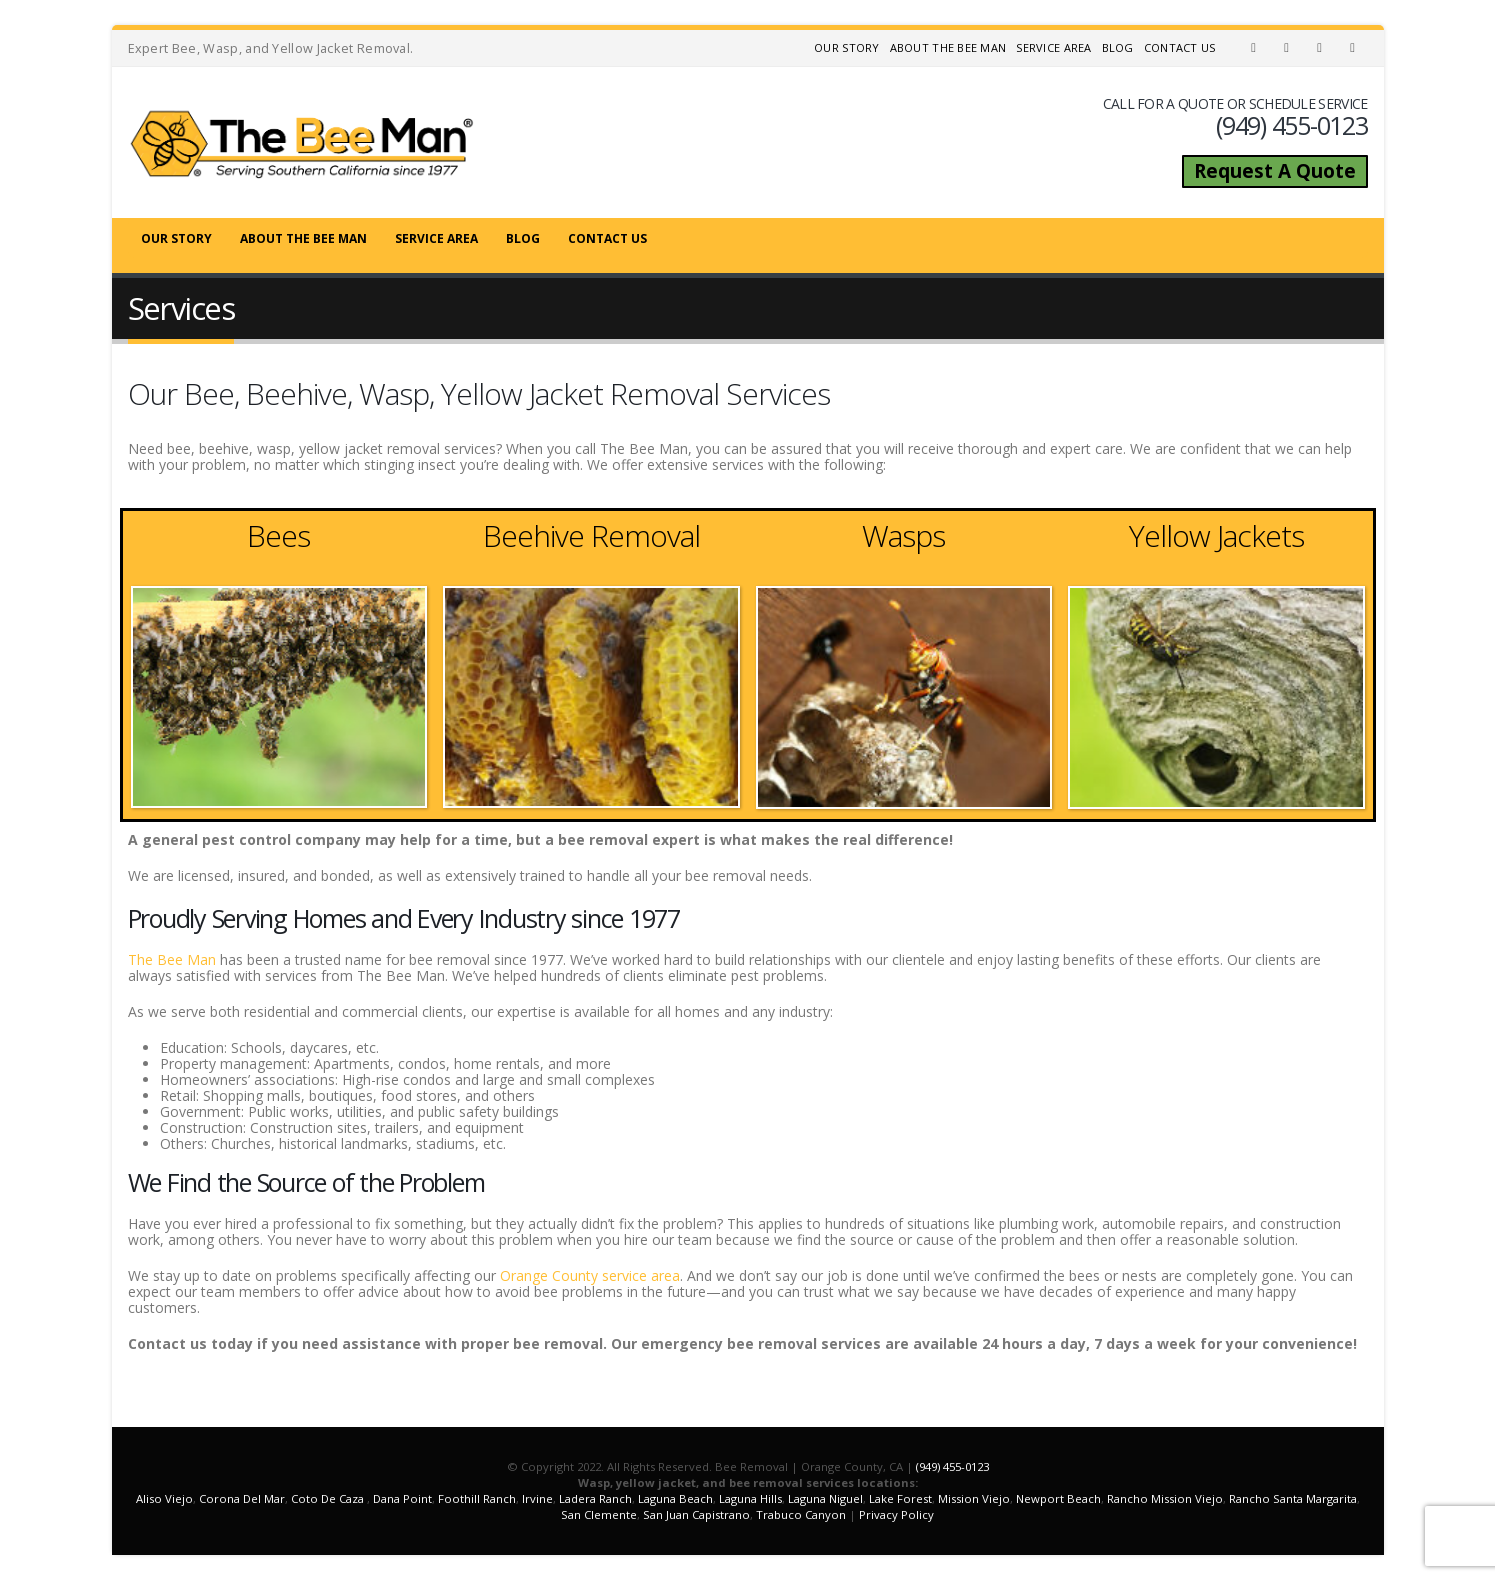 This screenshot has height=1580, width=1495. What do you see at coordinates (1216, 535) in the screenshot?
I see `Yellow Jackets` at bounding box center [1216, 535].